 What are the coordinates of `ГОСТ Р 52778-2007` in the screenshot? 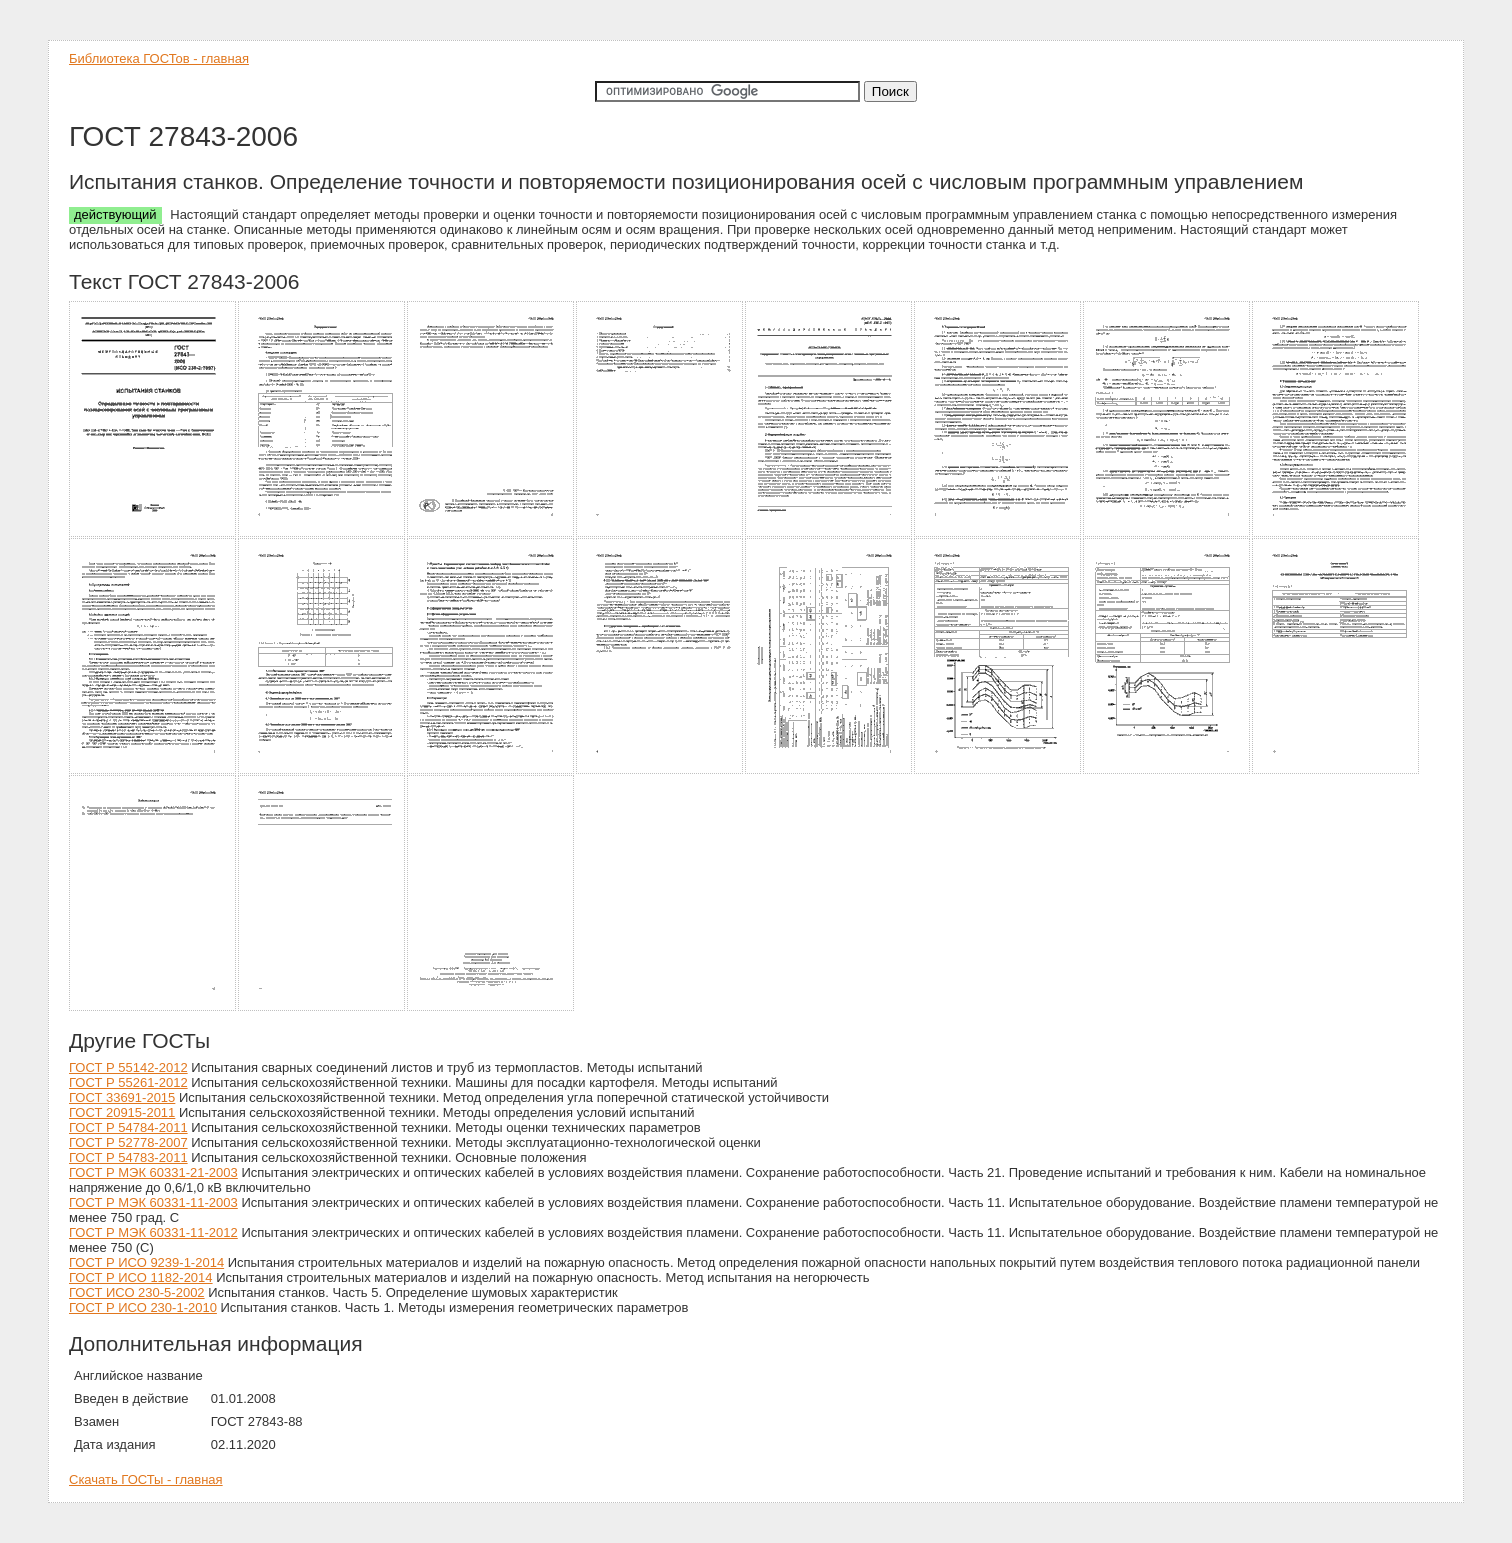 It's located at (128, 1142).